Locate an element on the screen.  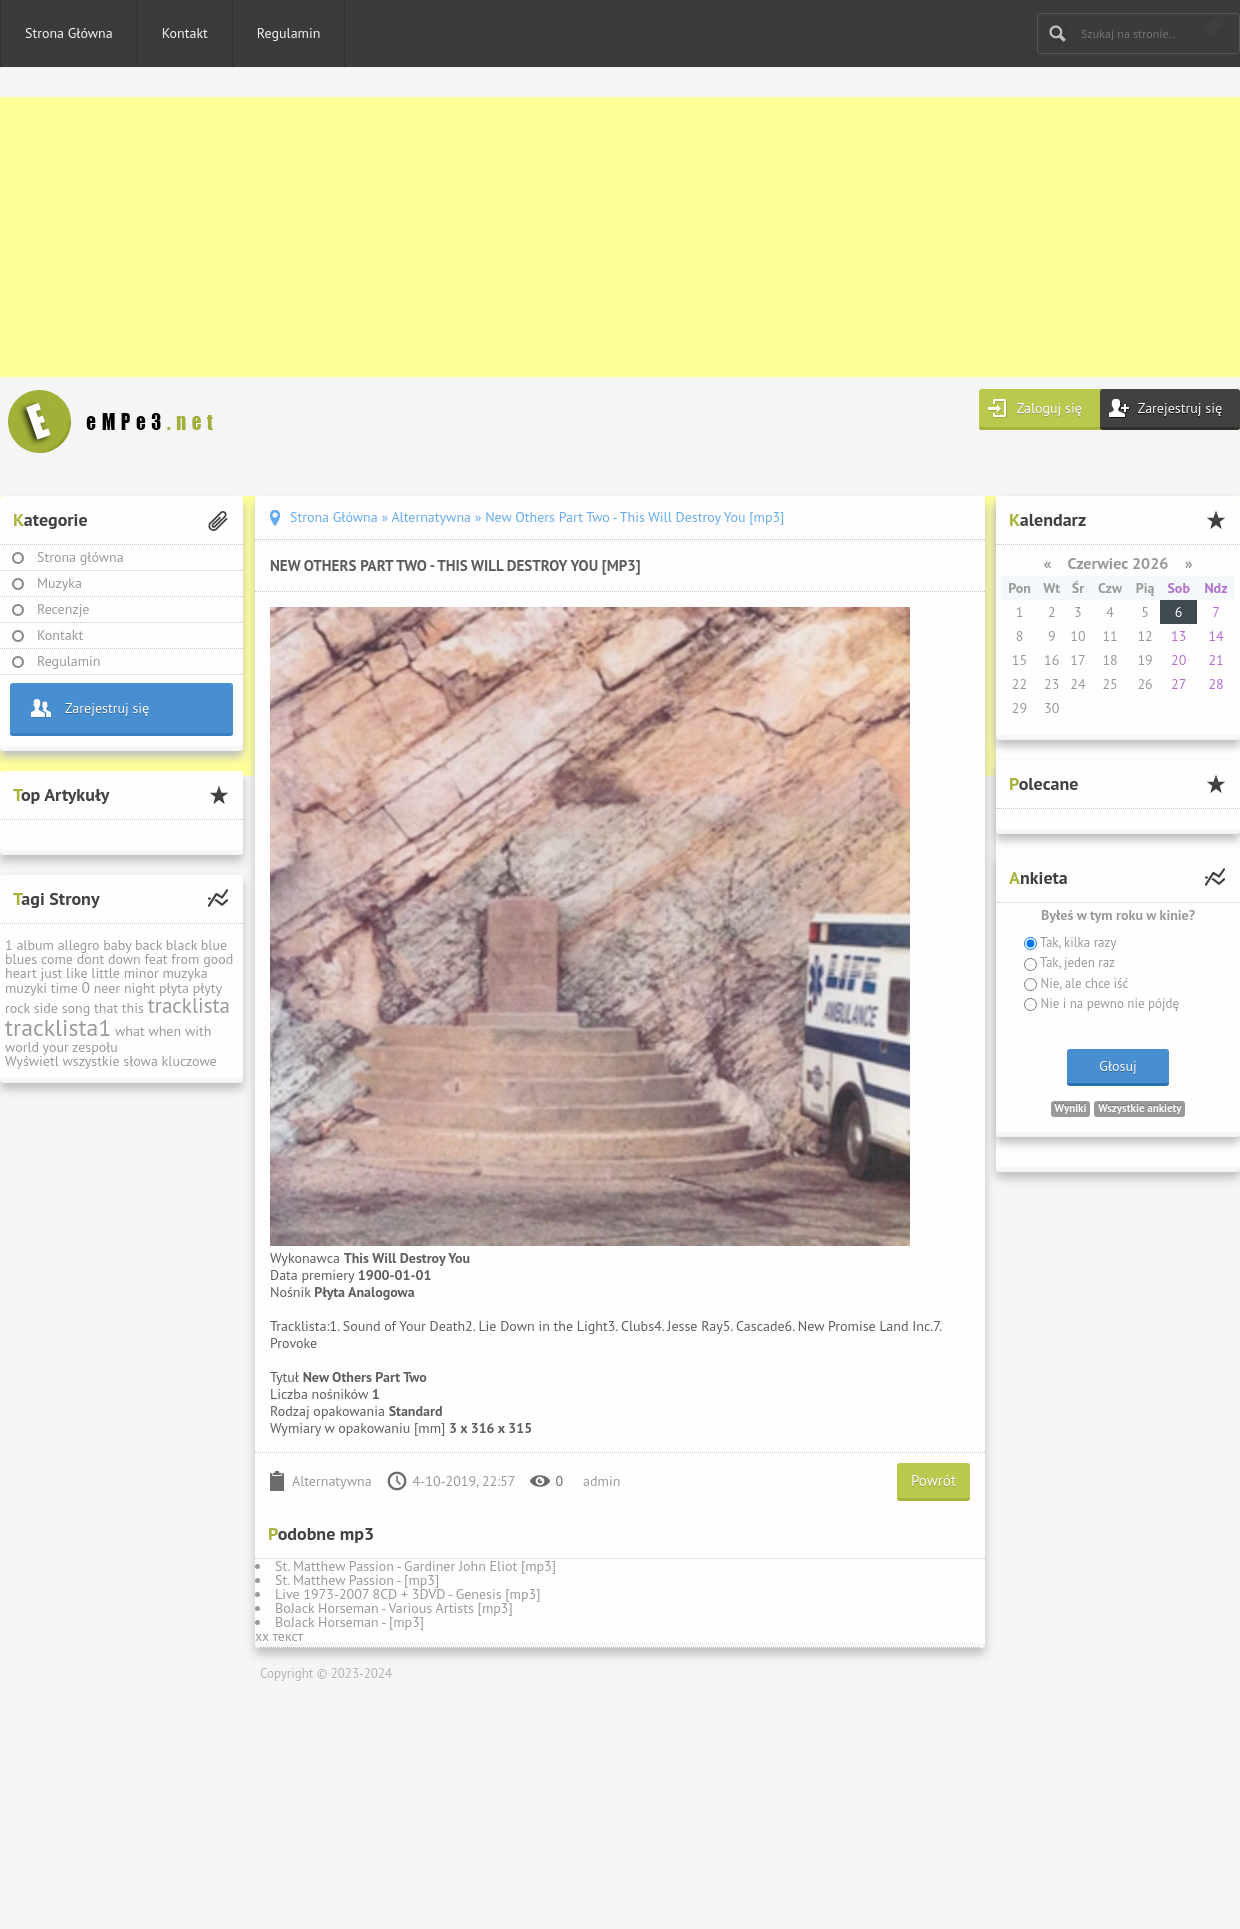
minor is located at coordinates (141, 973).